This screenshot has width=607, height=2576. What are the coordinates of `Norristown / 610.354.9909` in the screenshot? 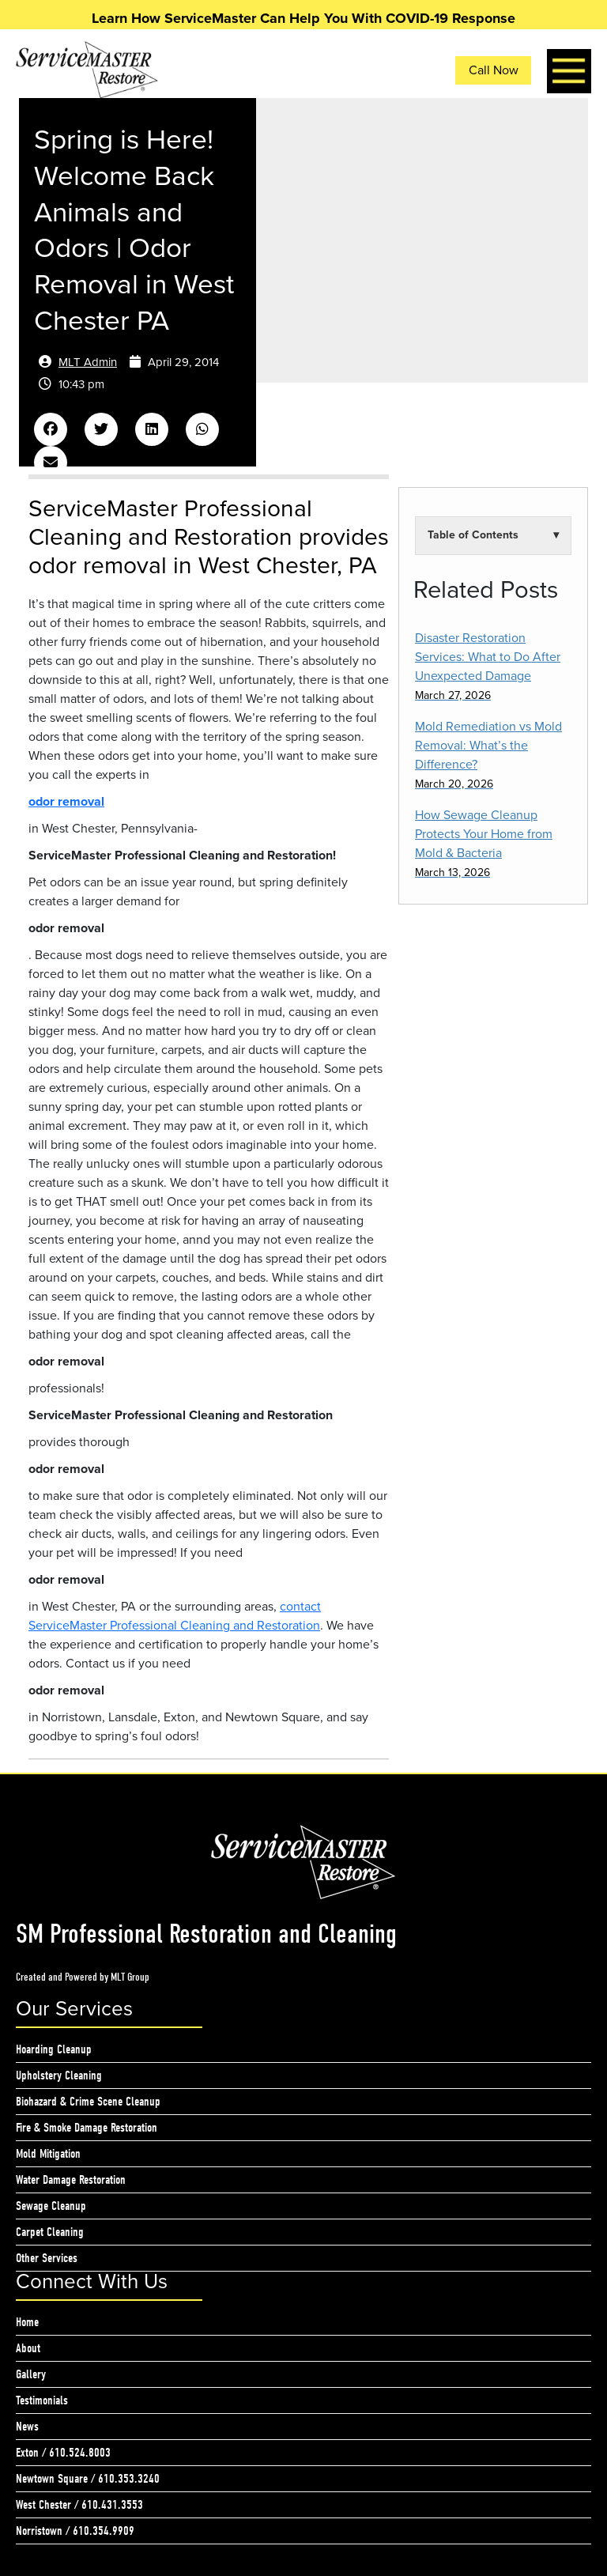 It's located at (75, 2531).